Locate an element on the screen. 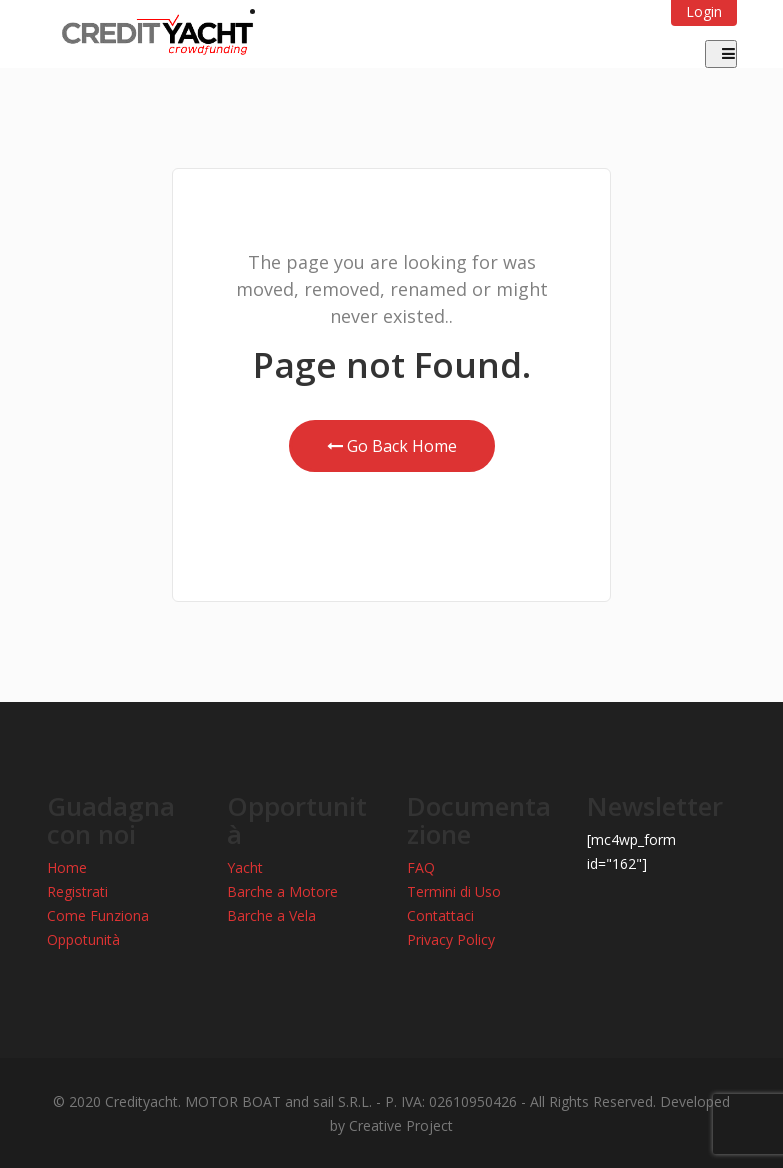 The height and width of the screenshot is (1168, 783). Termini di Uso is located at coordinates (454, 891).